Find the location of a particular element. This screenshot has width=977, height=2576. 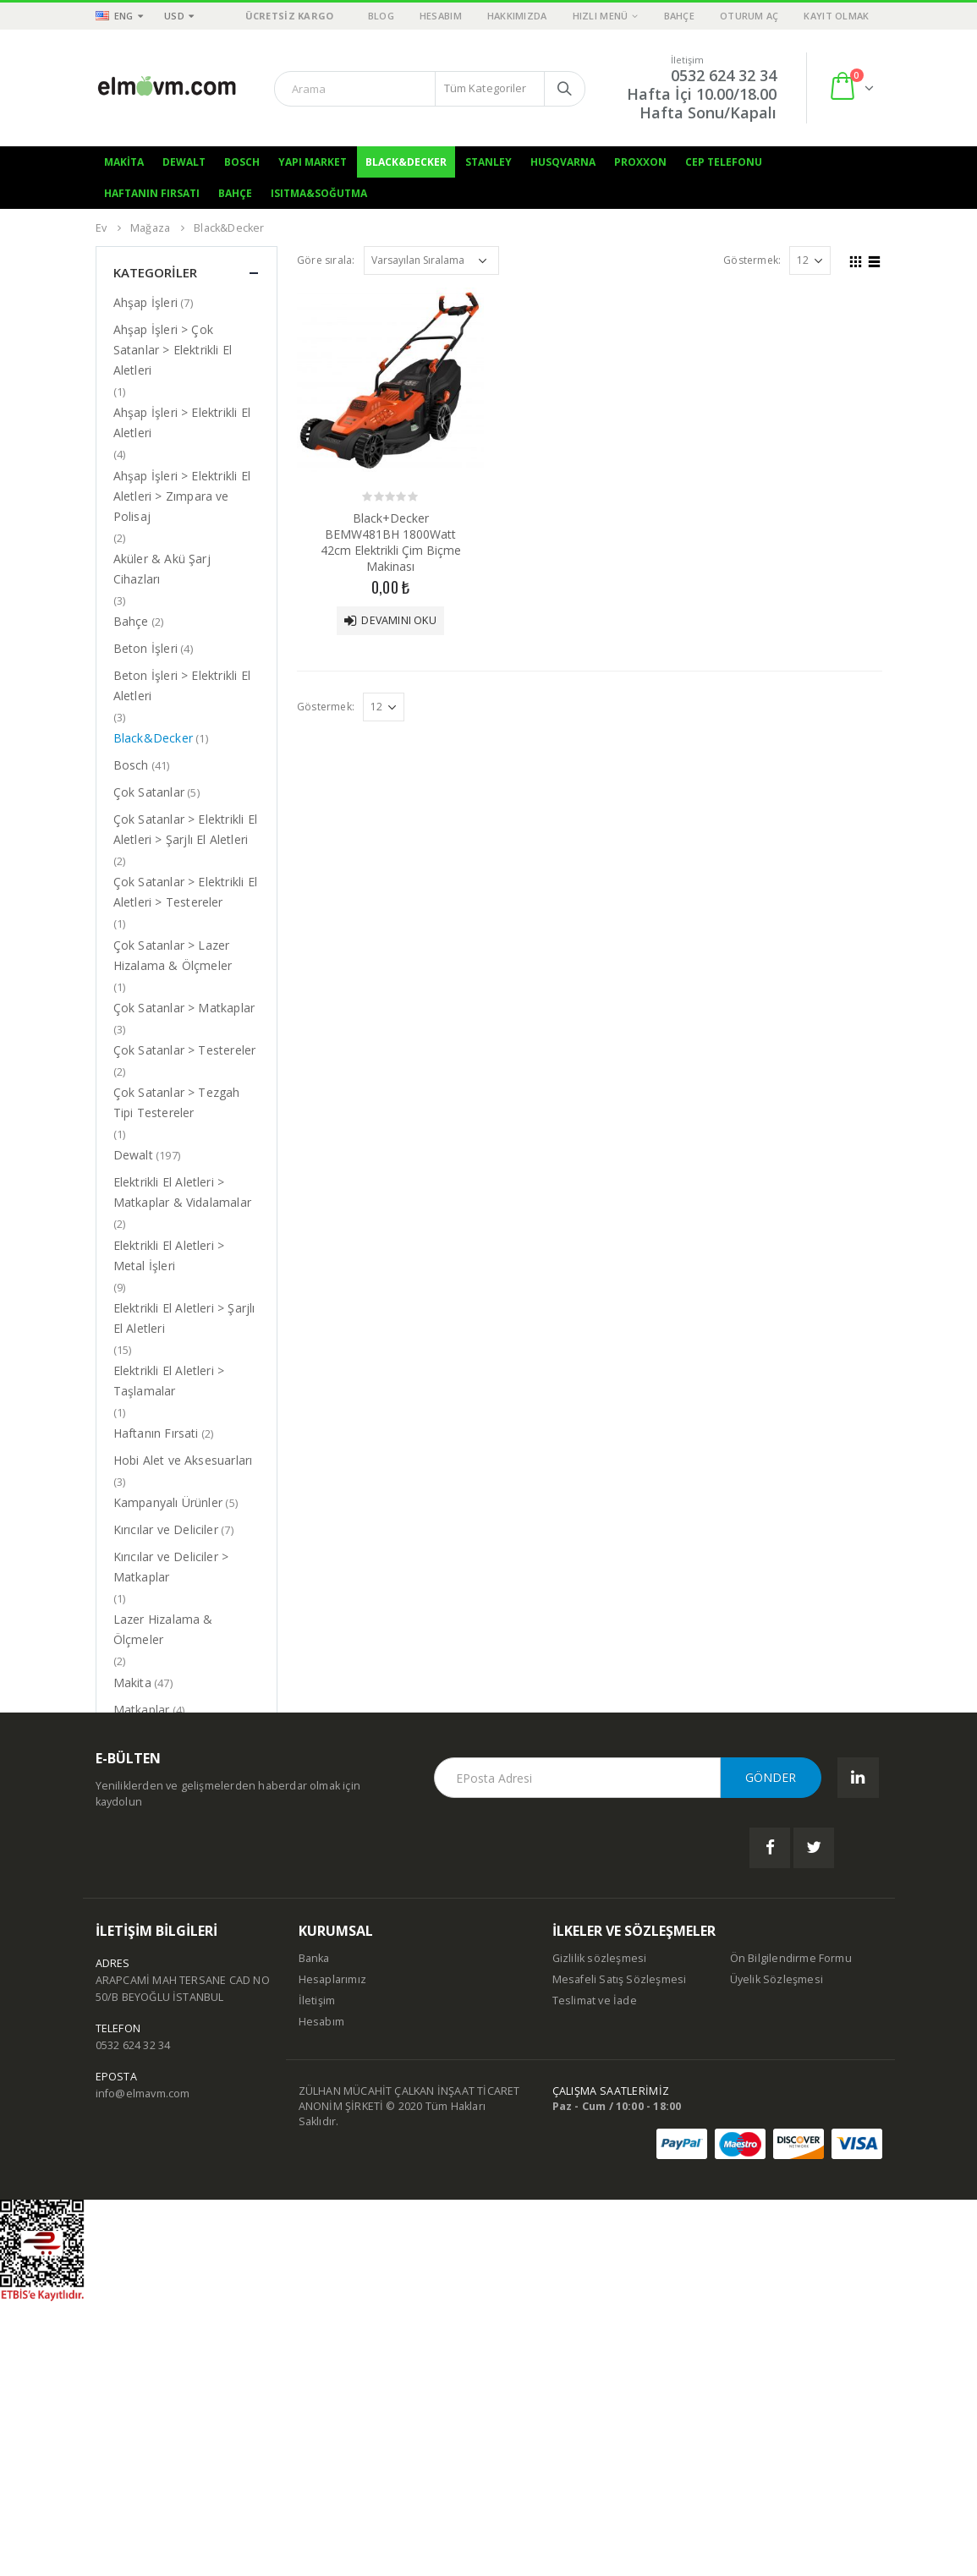

Uncategorized is located at coordinates (154, 1887).